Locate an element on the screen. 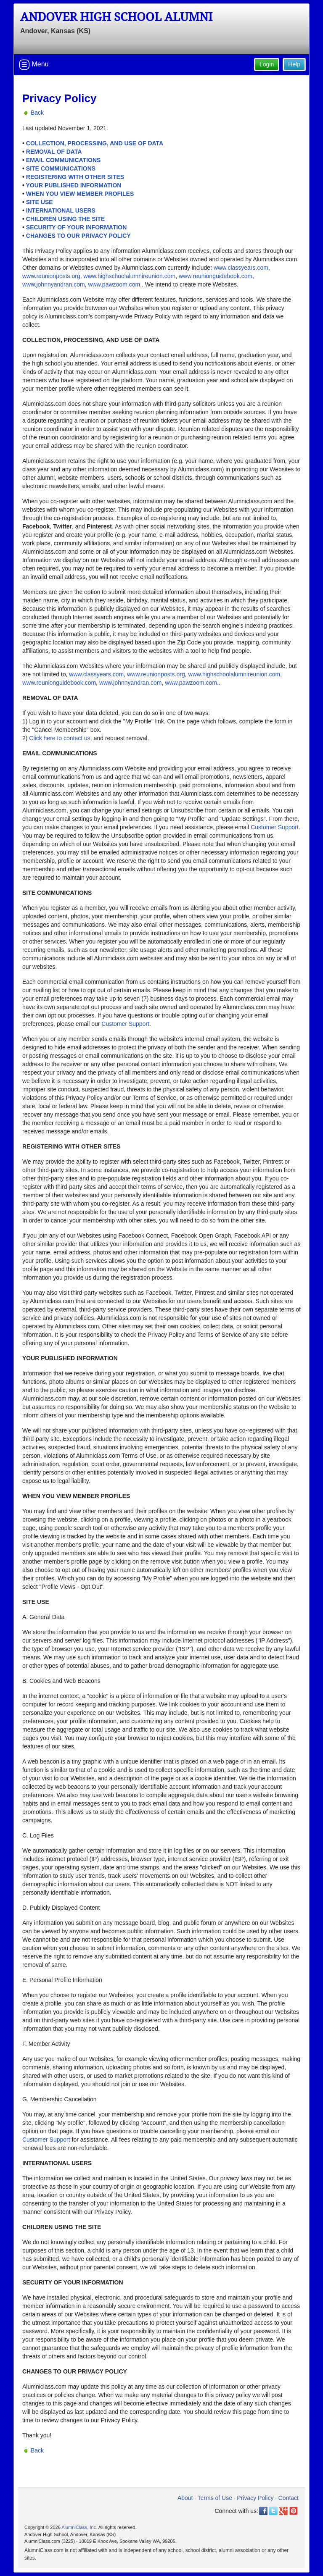 The height and width of the screenshot is (2576, 323). Help is located at coordinates (294, 64).